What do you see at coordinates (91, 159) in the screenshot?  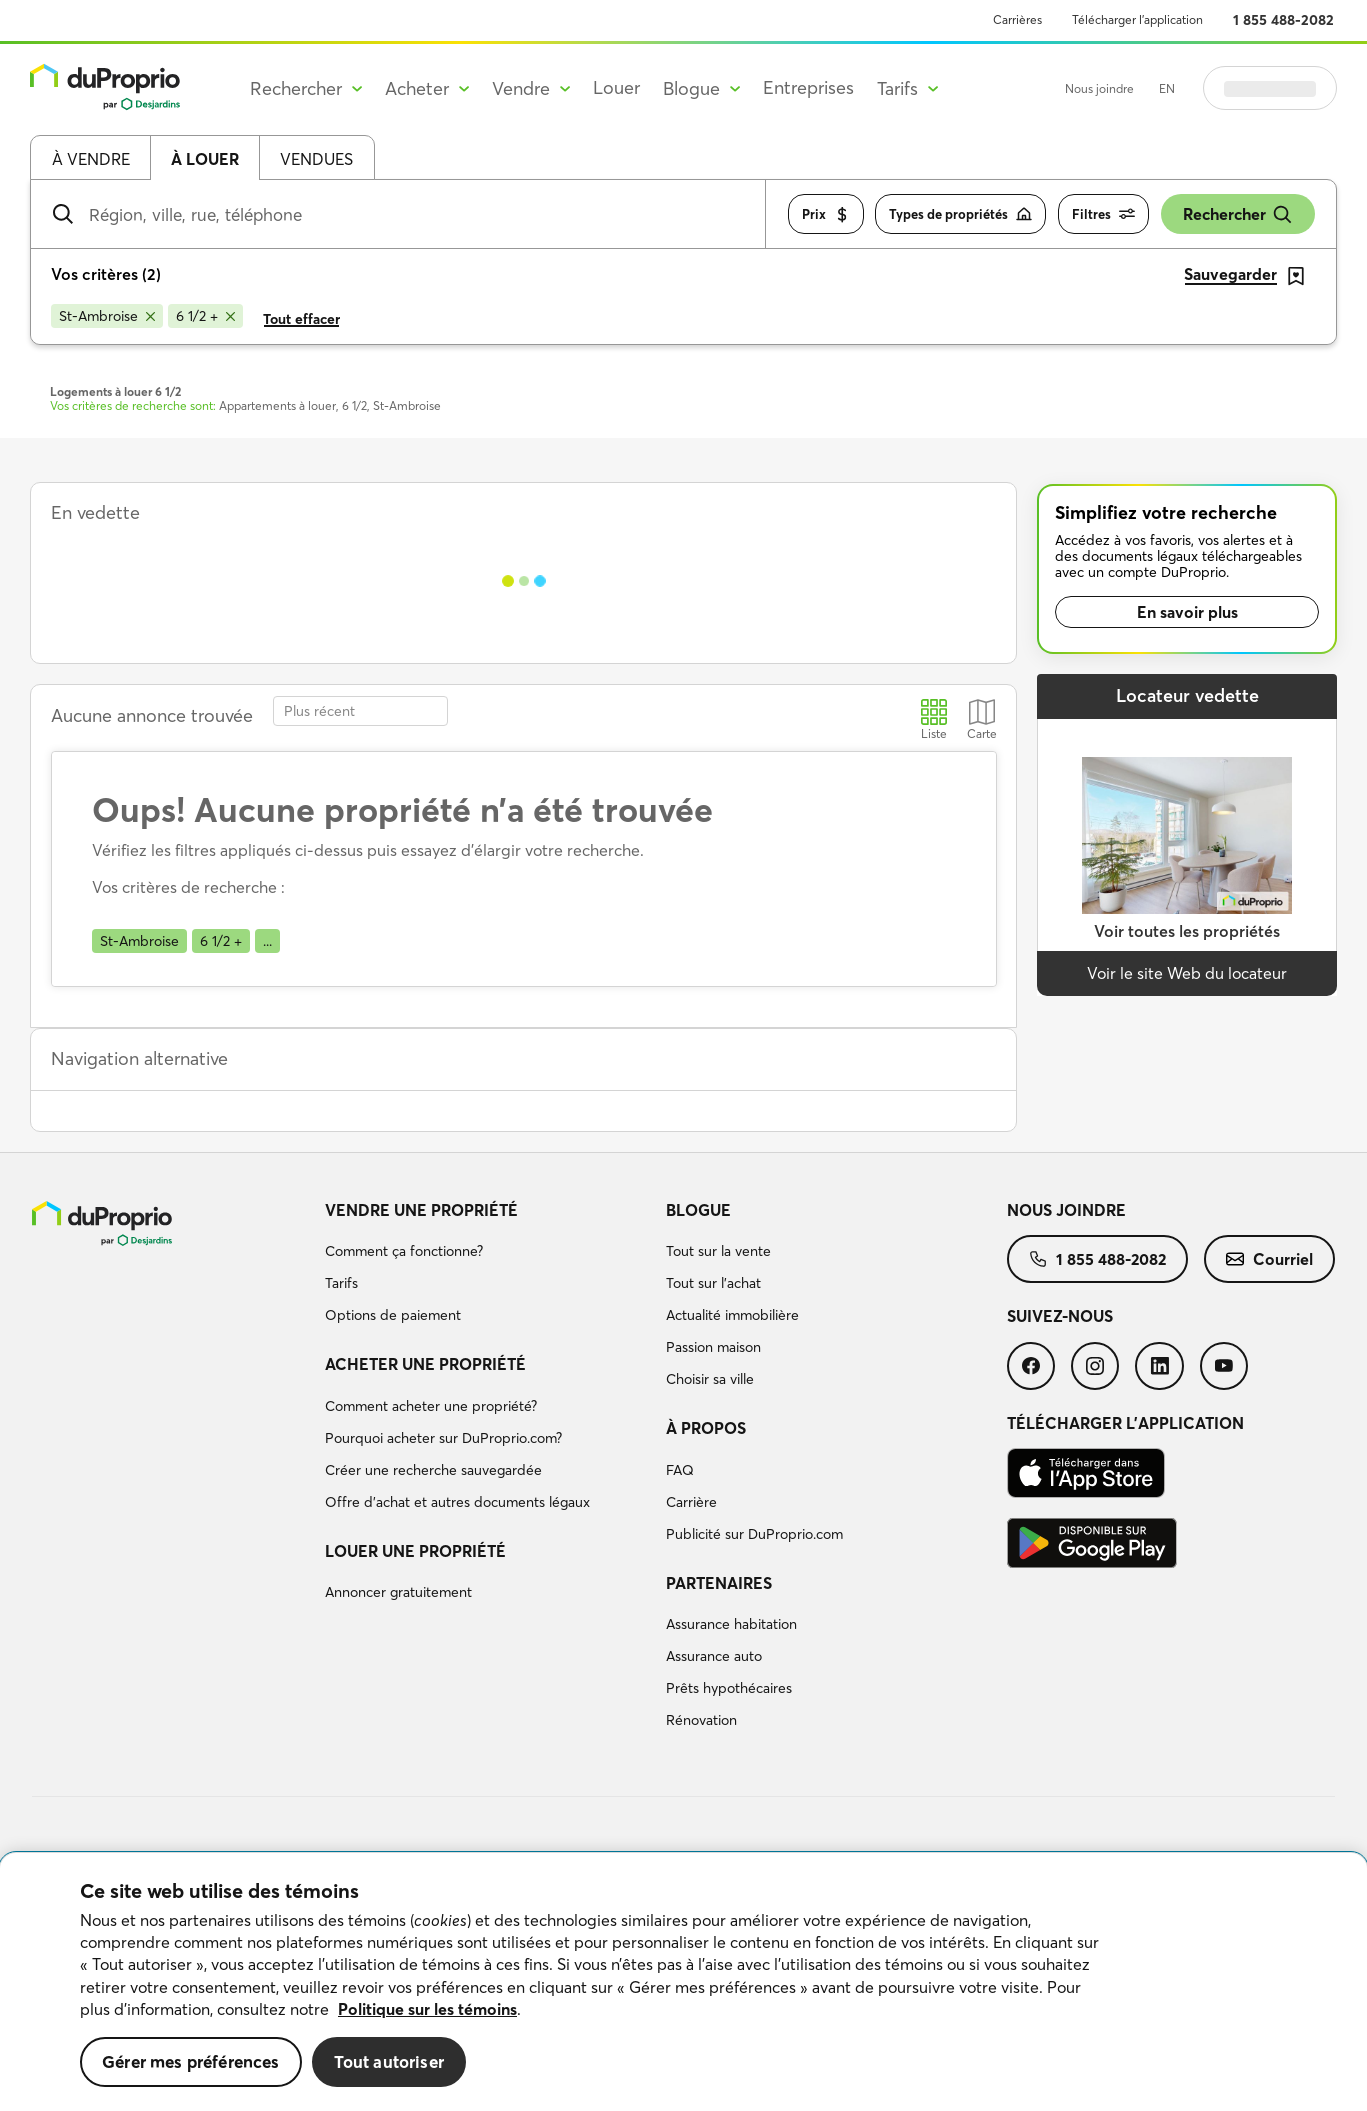 I see `À vendre` at bounding box center [91, 159].